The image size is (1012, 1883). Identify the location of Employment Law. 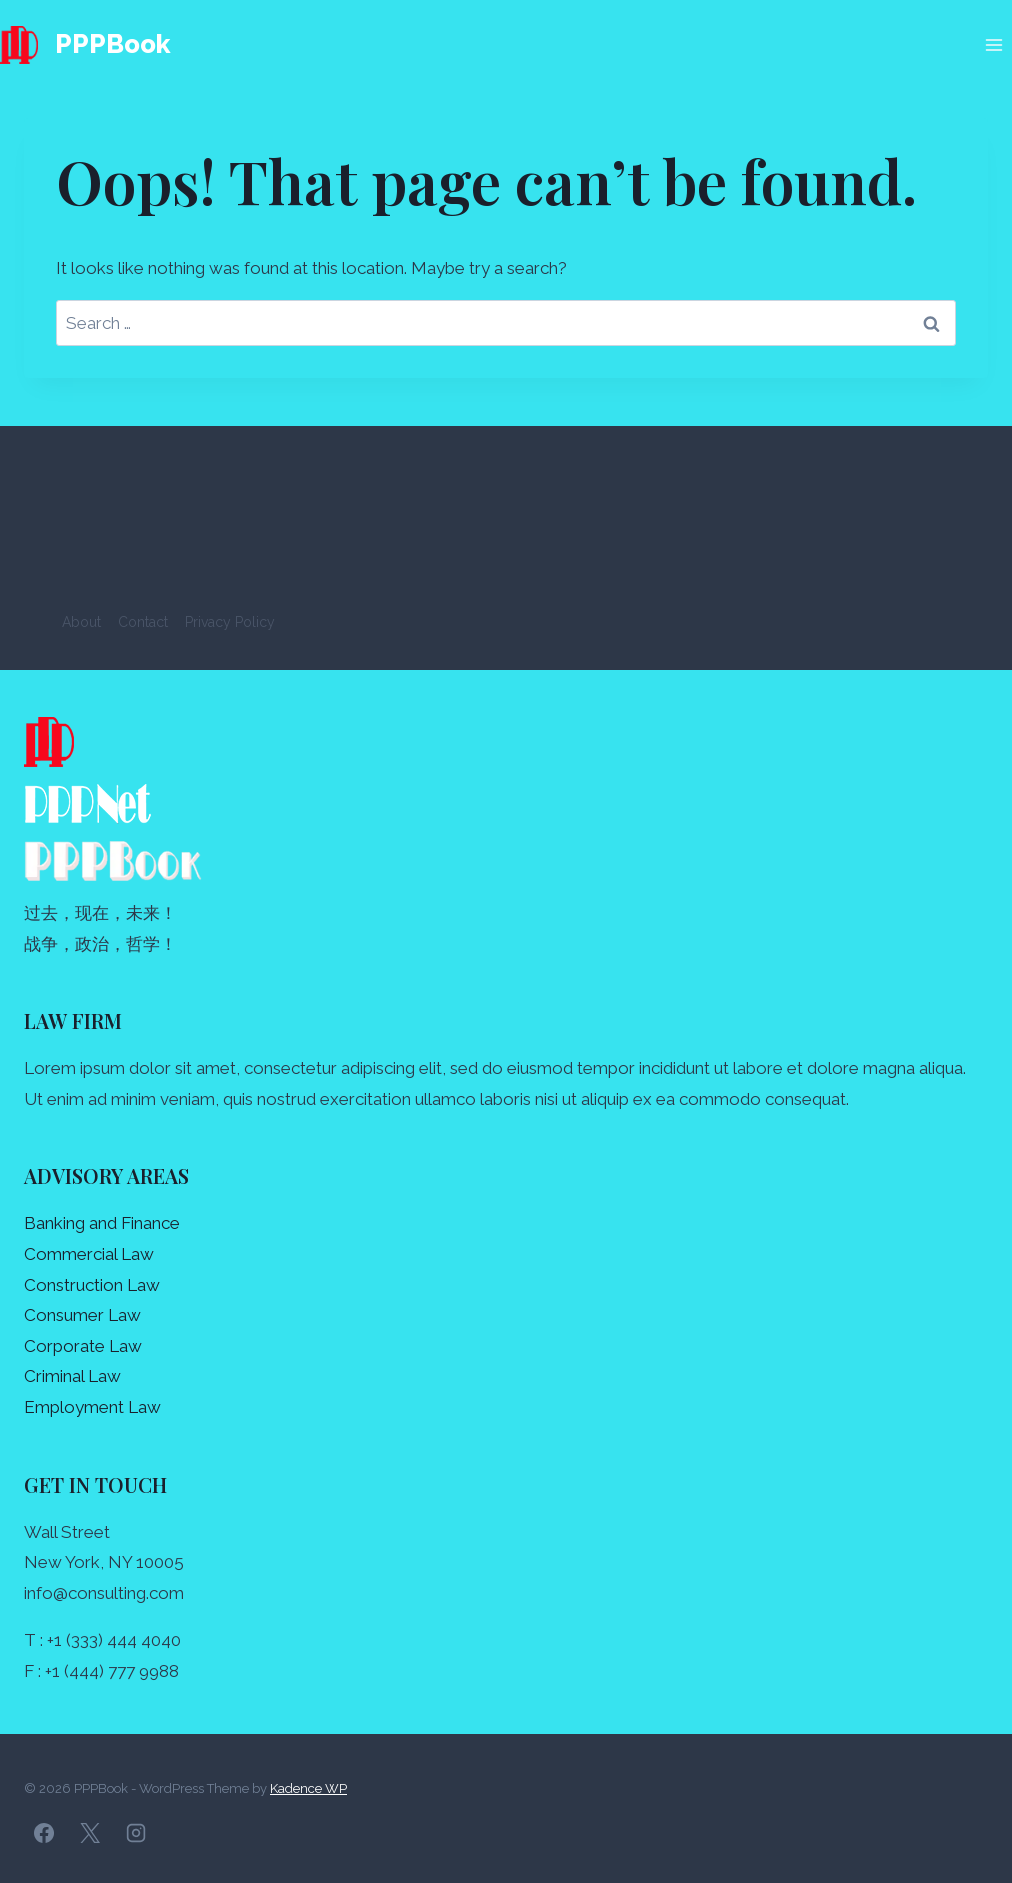
(92, 1407).